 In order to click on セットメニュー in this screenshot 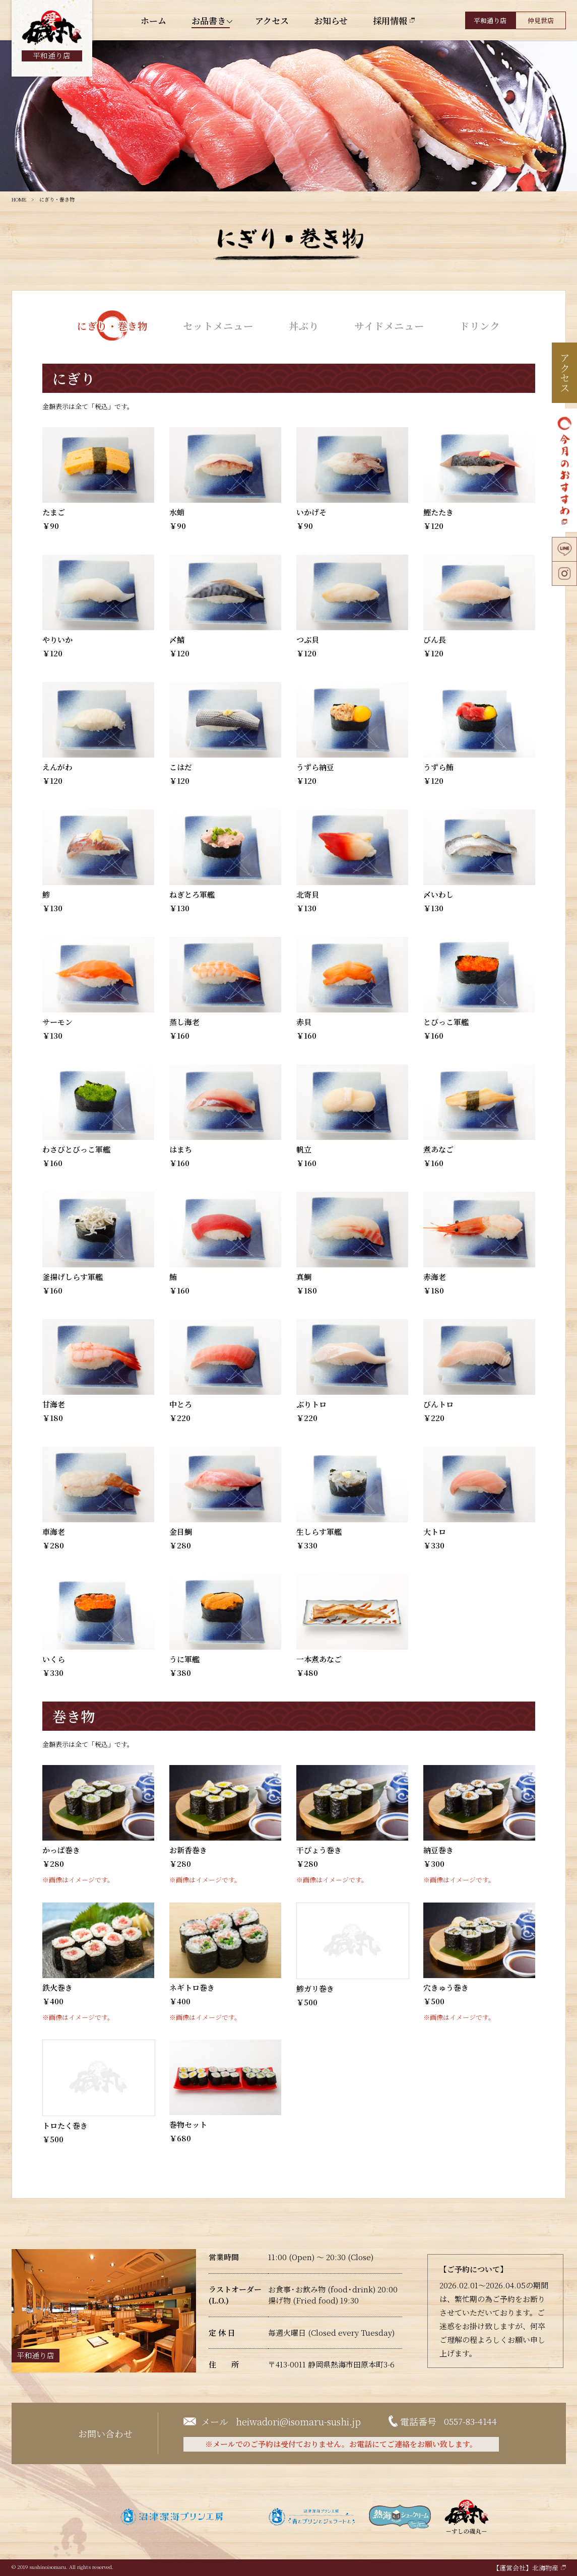, I will do `click(218, 325)`.